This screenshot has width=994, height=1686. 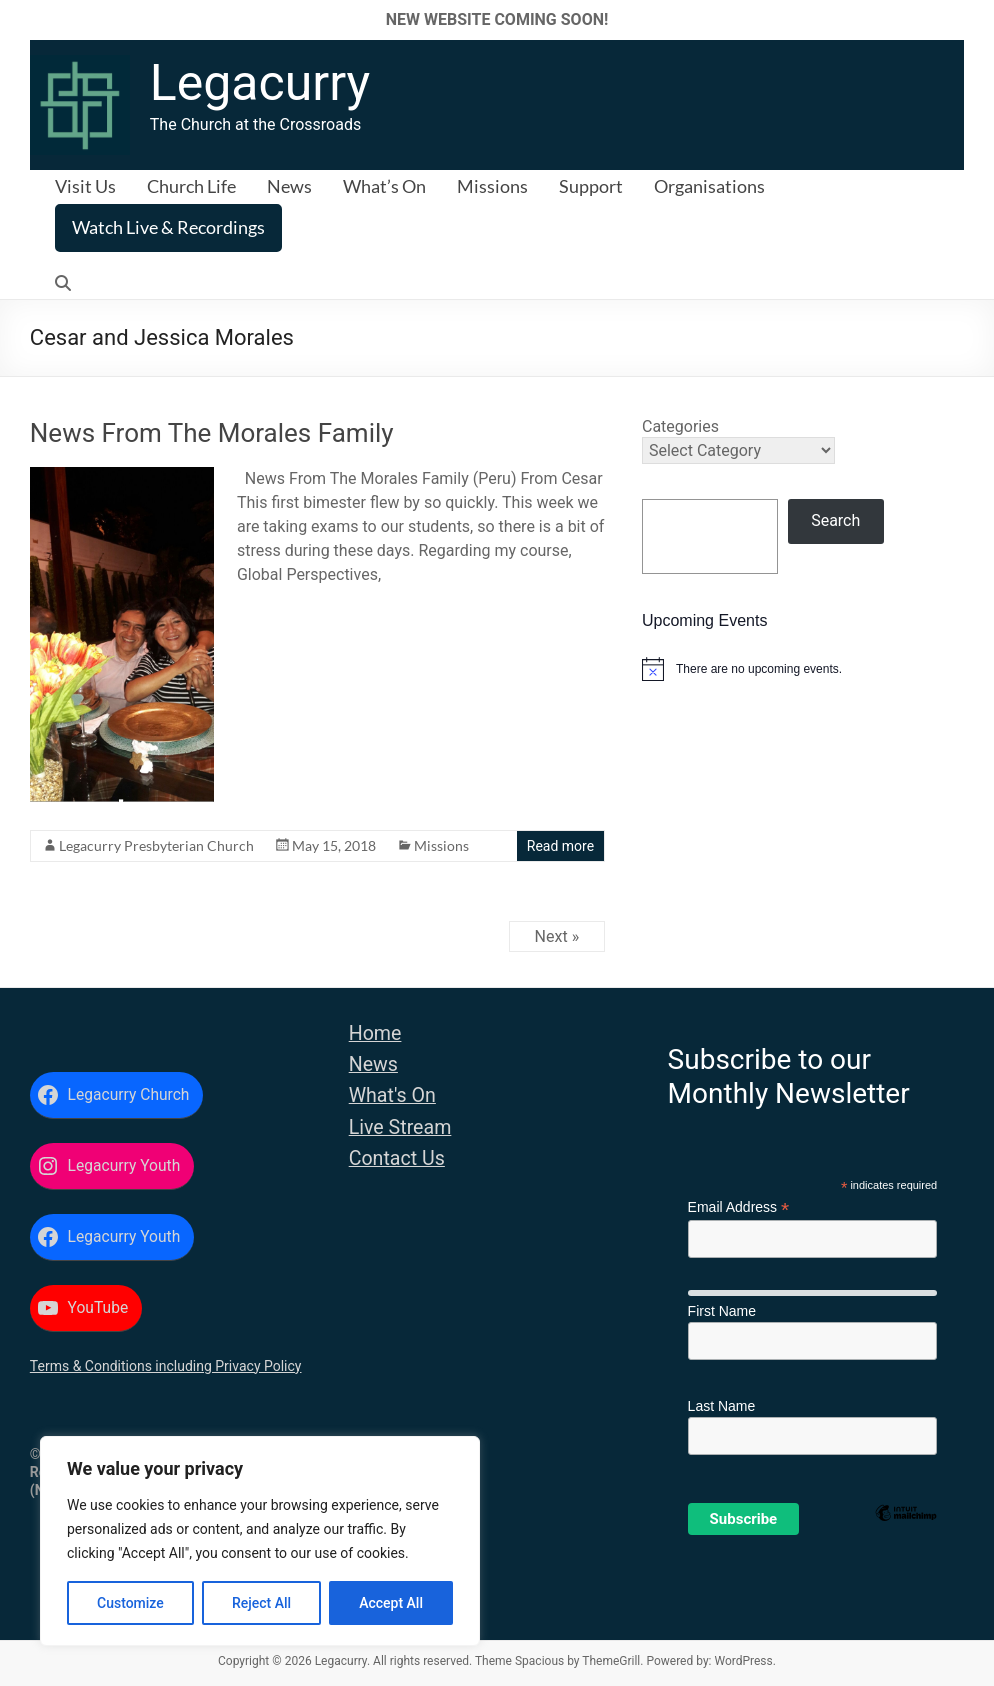 I want to click on Legacurry Presbyterian Church, so click(x=156, y=845).